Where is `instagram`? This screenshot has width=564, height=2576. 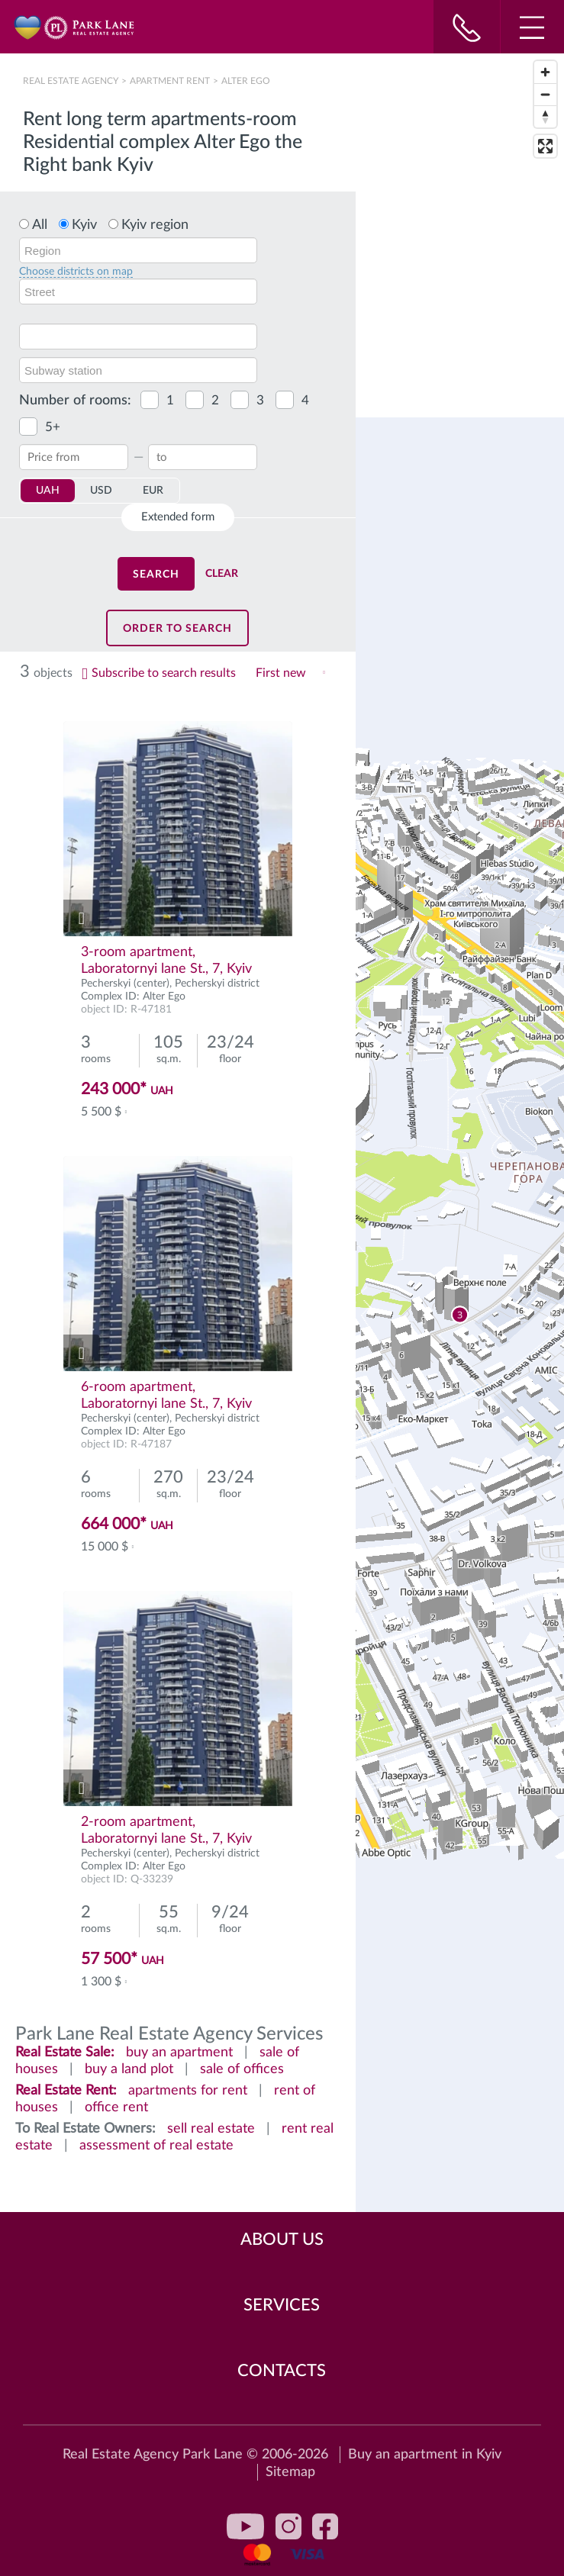 instagram is located at coordinates (288, 2526).